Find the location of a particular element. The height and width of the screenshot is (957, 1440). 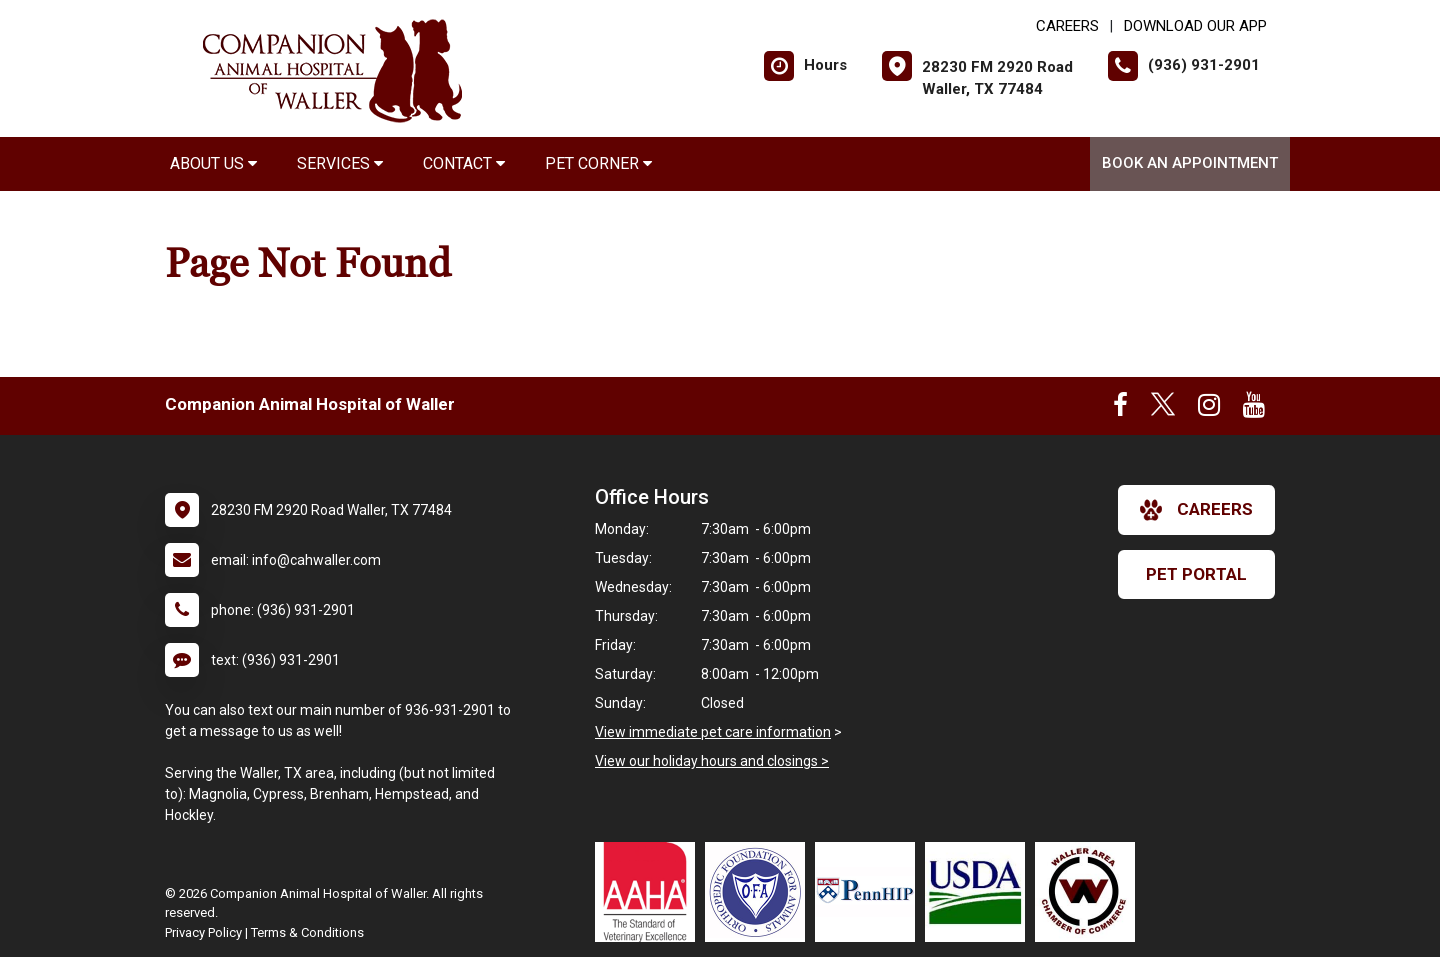

Privacy Policy [New window to privacy policy pdf] is located at coordinates (203, 932).